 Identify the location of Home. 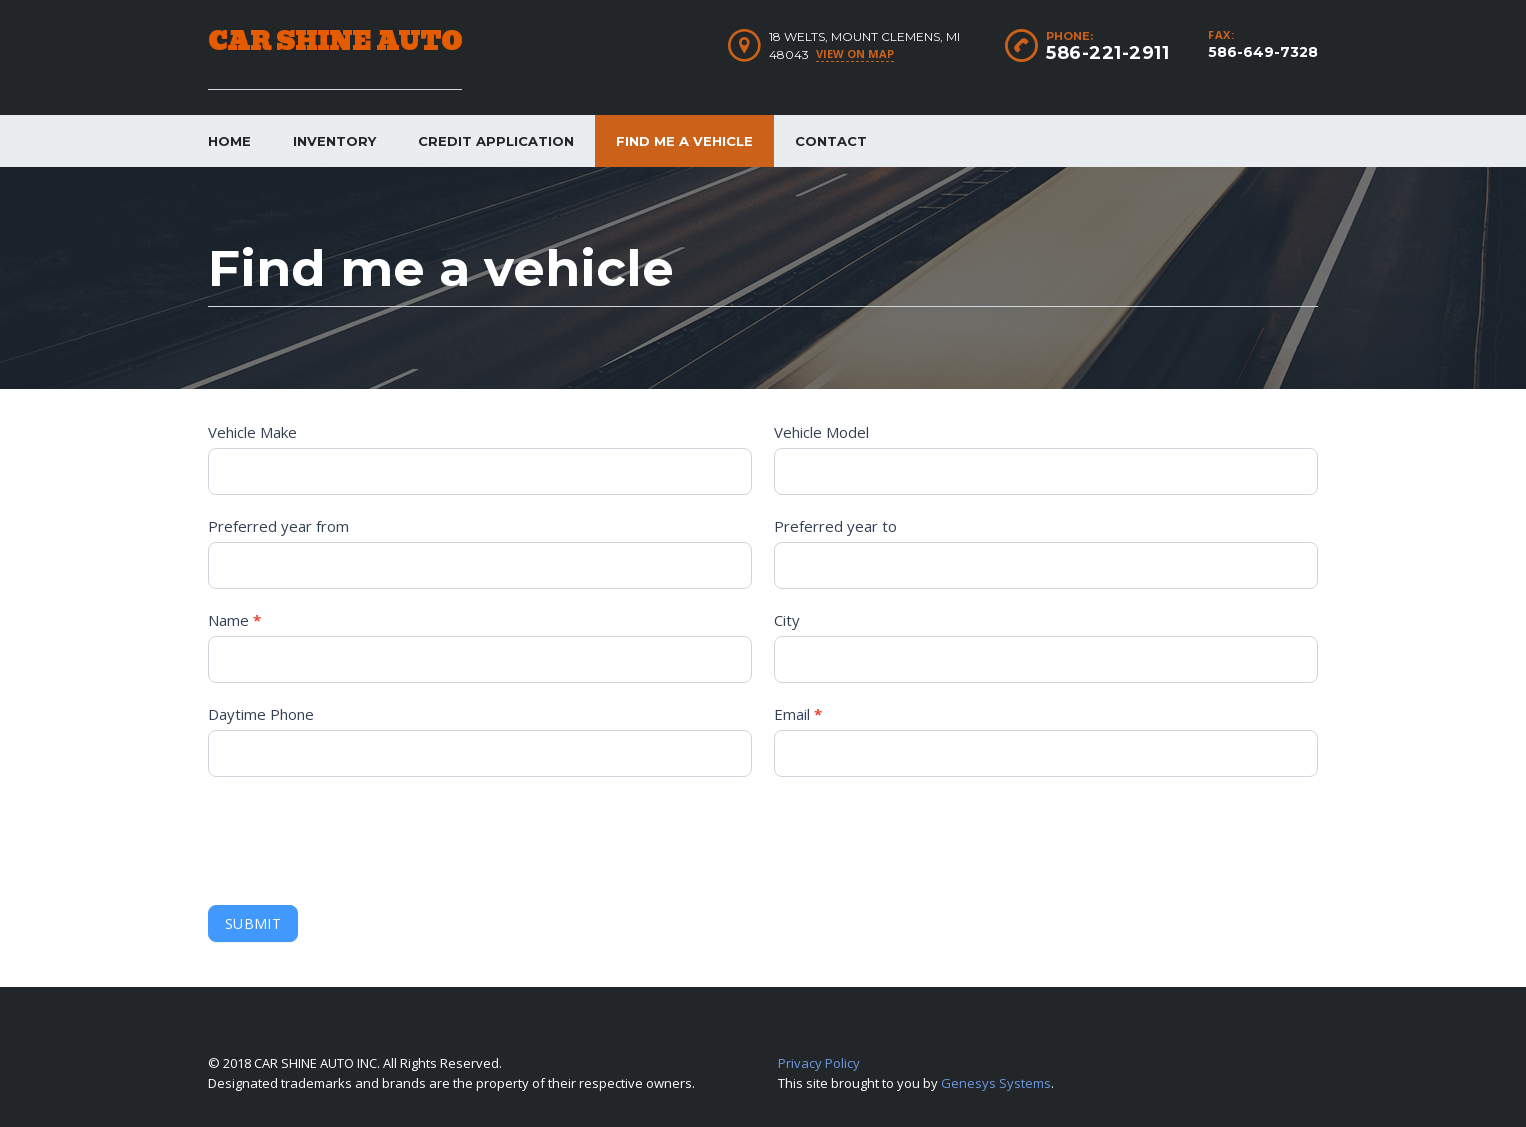
(229, 141).